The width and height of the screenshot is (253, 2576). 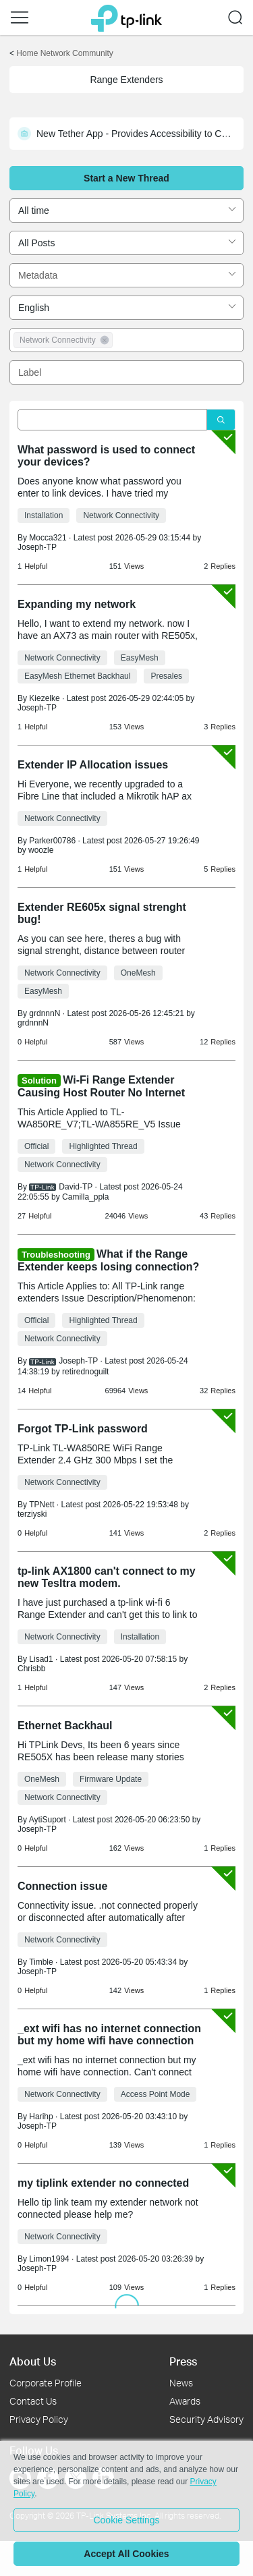 I want to click on Parker00786 [Learn more about the profile of Parker00786], so click(x=52, y=840).